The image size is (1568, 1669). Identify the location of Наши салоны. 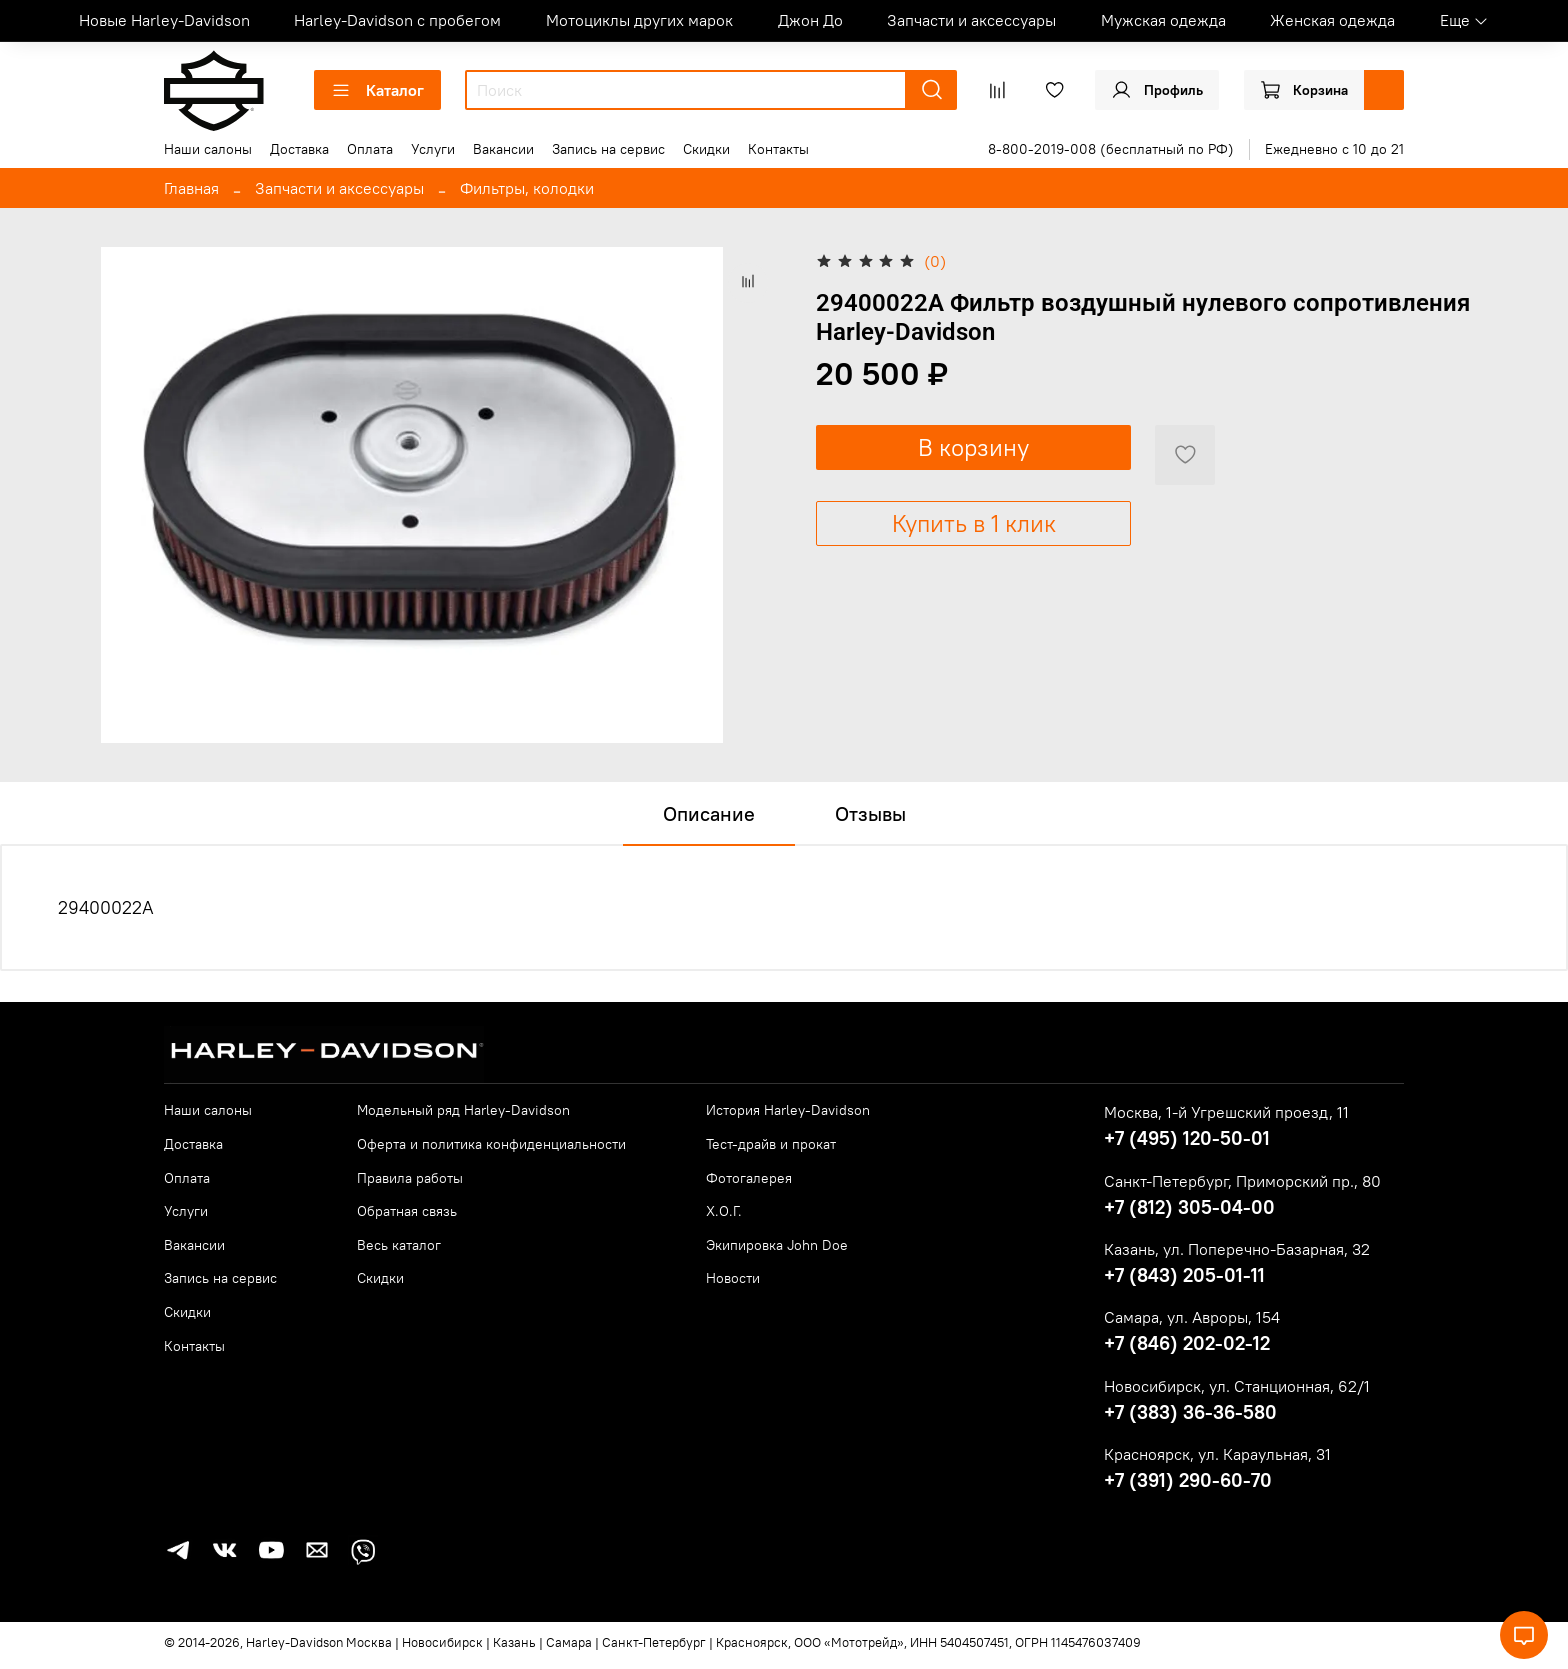
(208, 149).